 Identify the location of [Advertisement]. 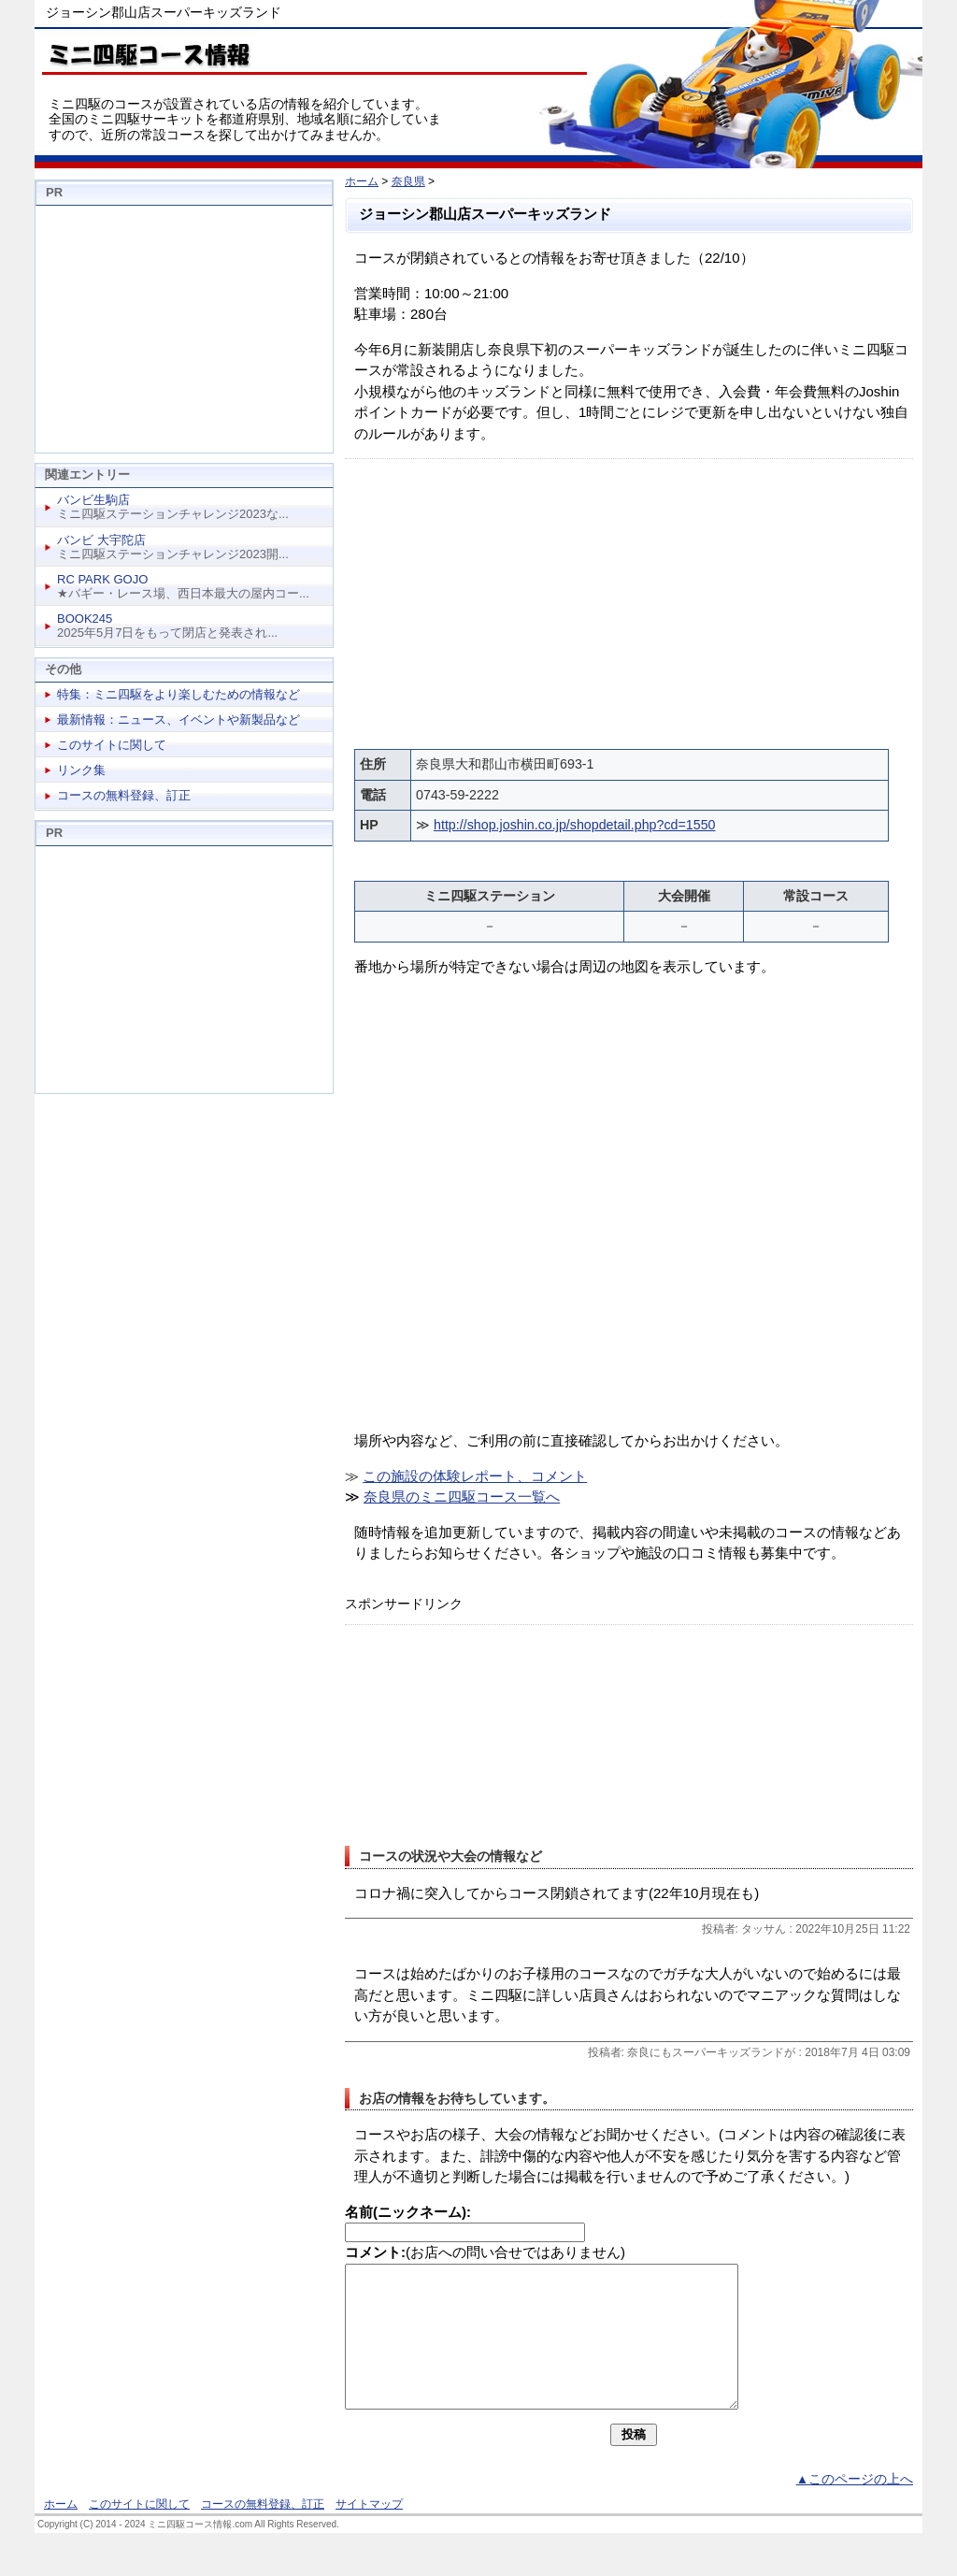
(629, 599).